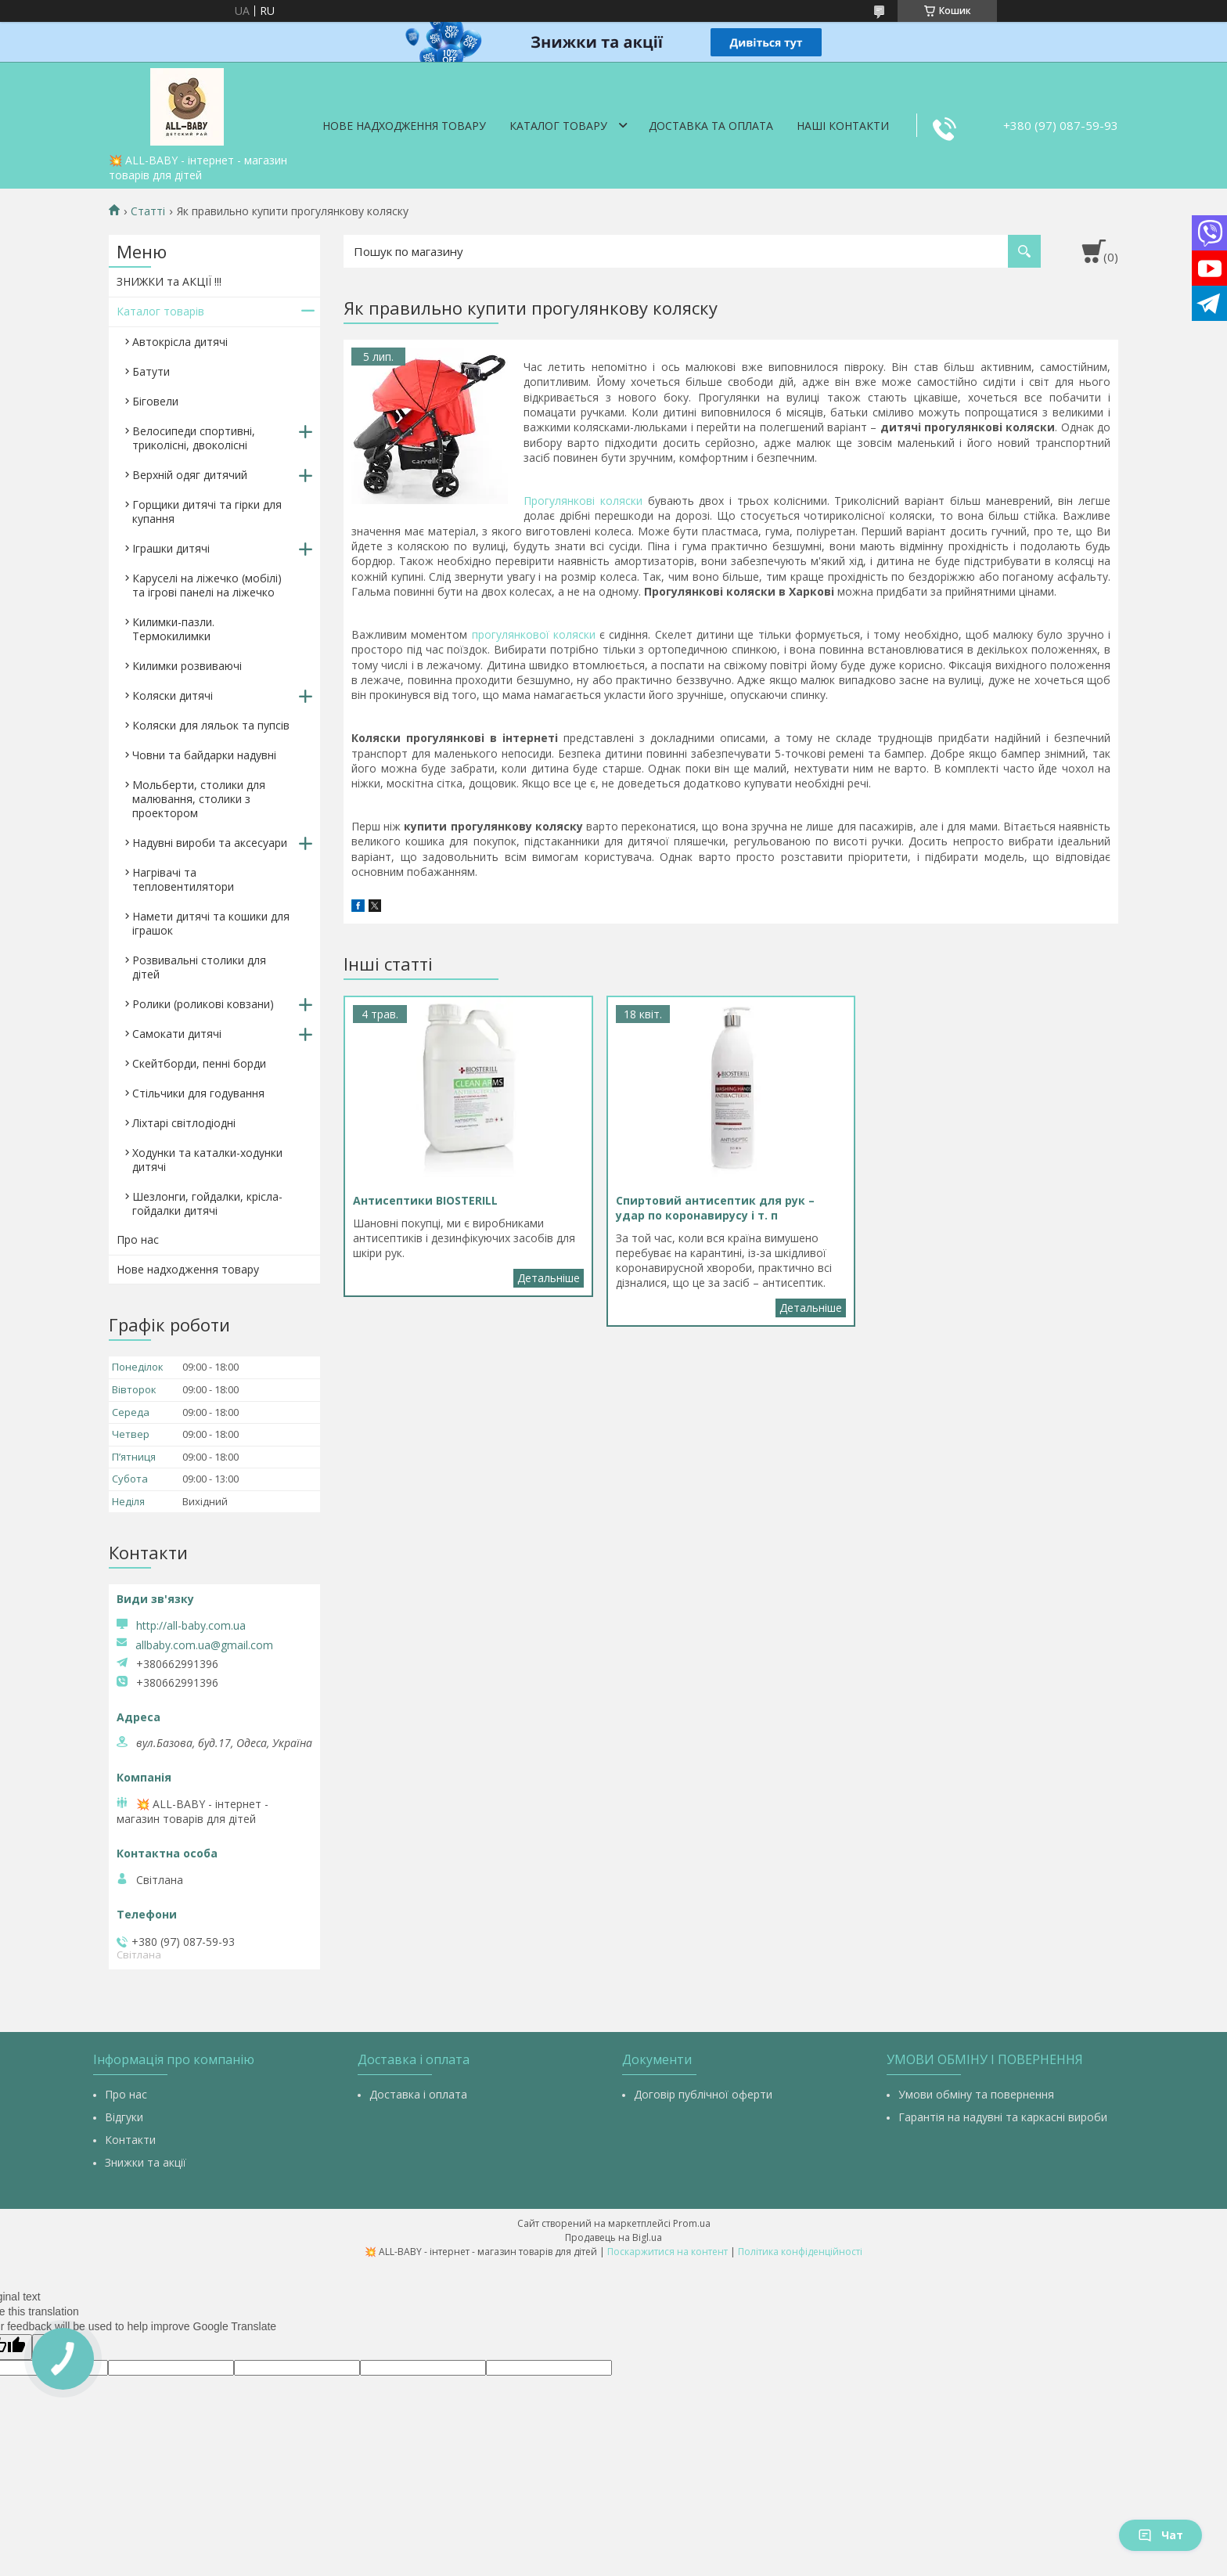 The width and height of the screenshot is (1227, 2576). What do you see at coordinates (148, 211) in the screenshot?
I see `Статті` at bounding box center [148, 211].